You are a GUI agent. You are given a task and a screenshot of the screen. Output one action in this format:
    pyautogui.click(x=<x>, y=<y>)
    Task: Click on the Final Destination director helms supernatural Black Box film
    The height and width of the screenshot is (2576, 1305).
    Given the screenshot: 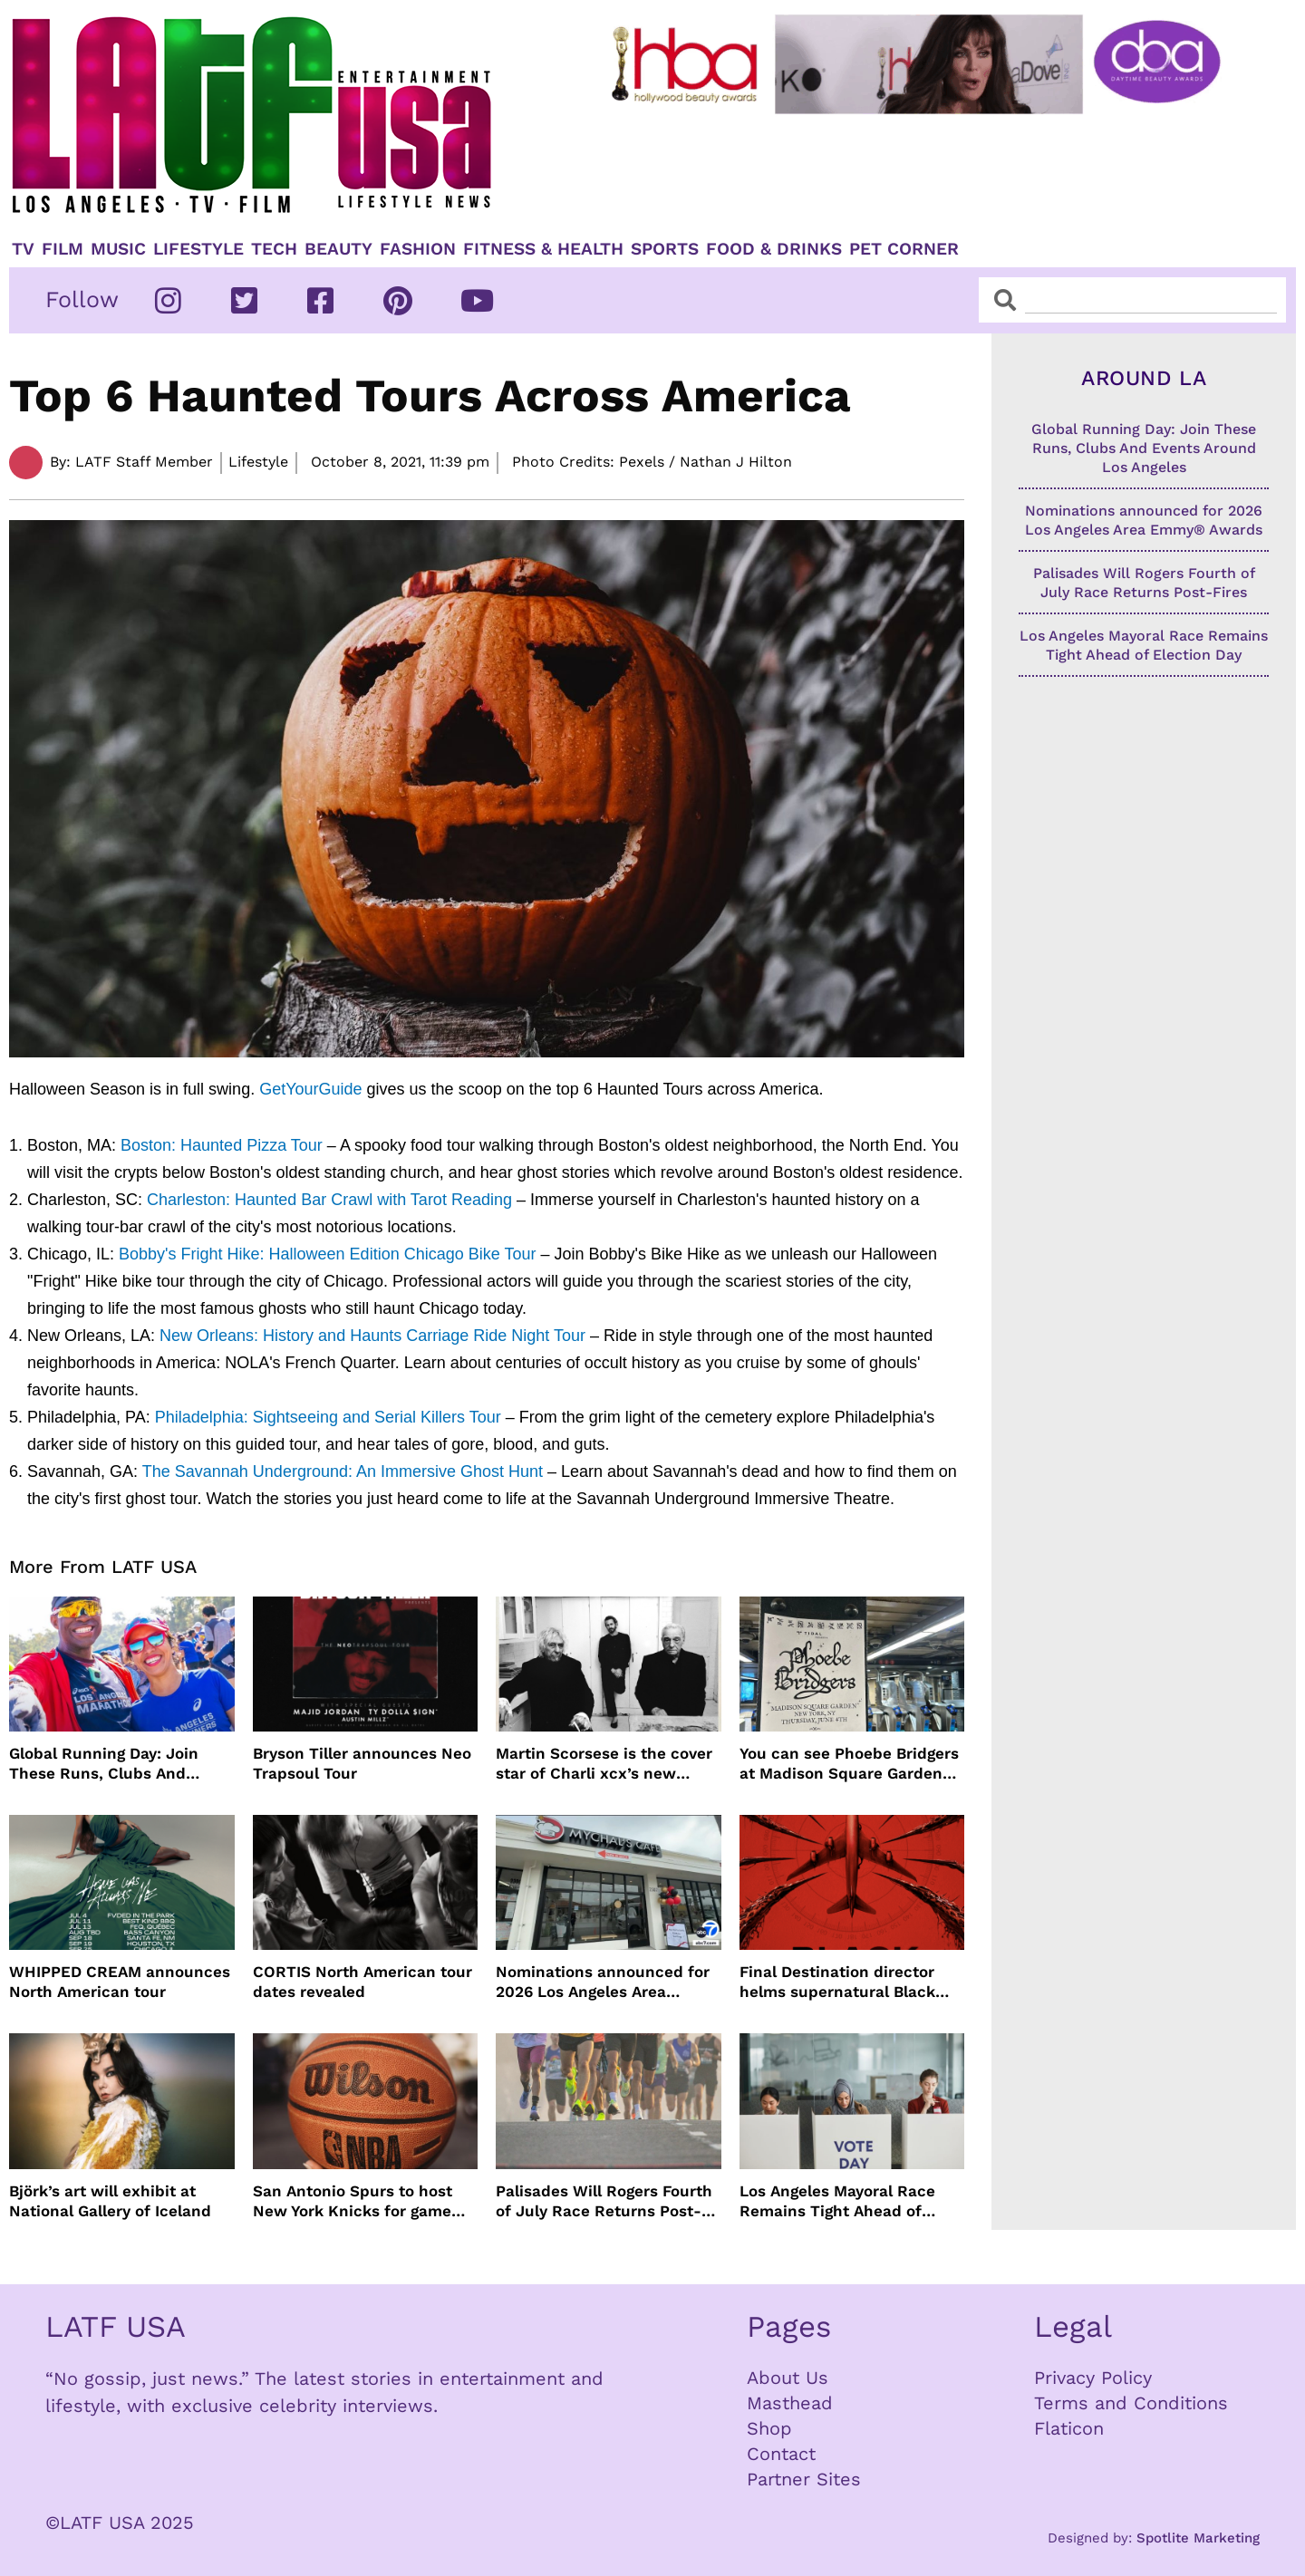 What is the action you would take?
    pyautogui.click(x=837, y=1982)
    